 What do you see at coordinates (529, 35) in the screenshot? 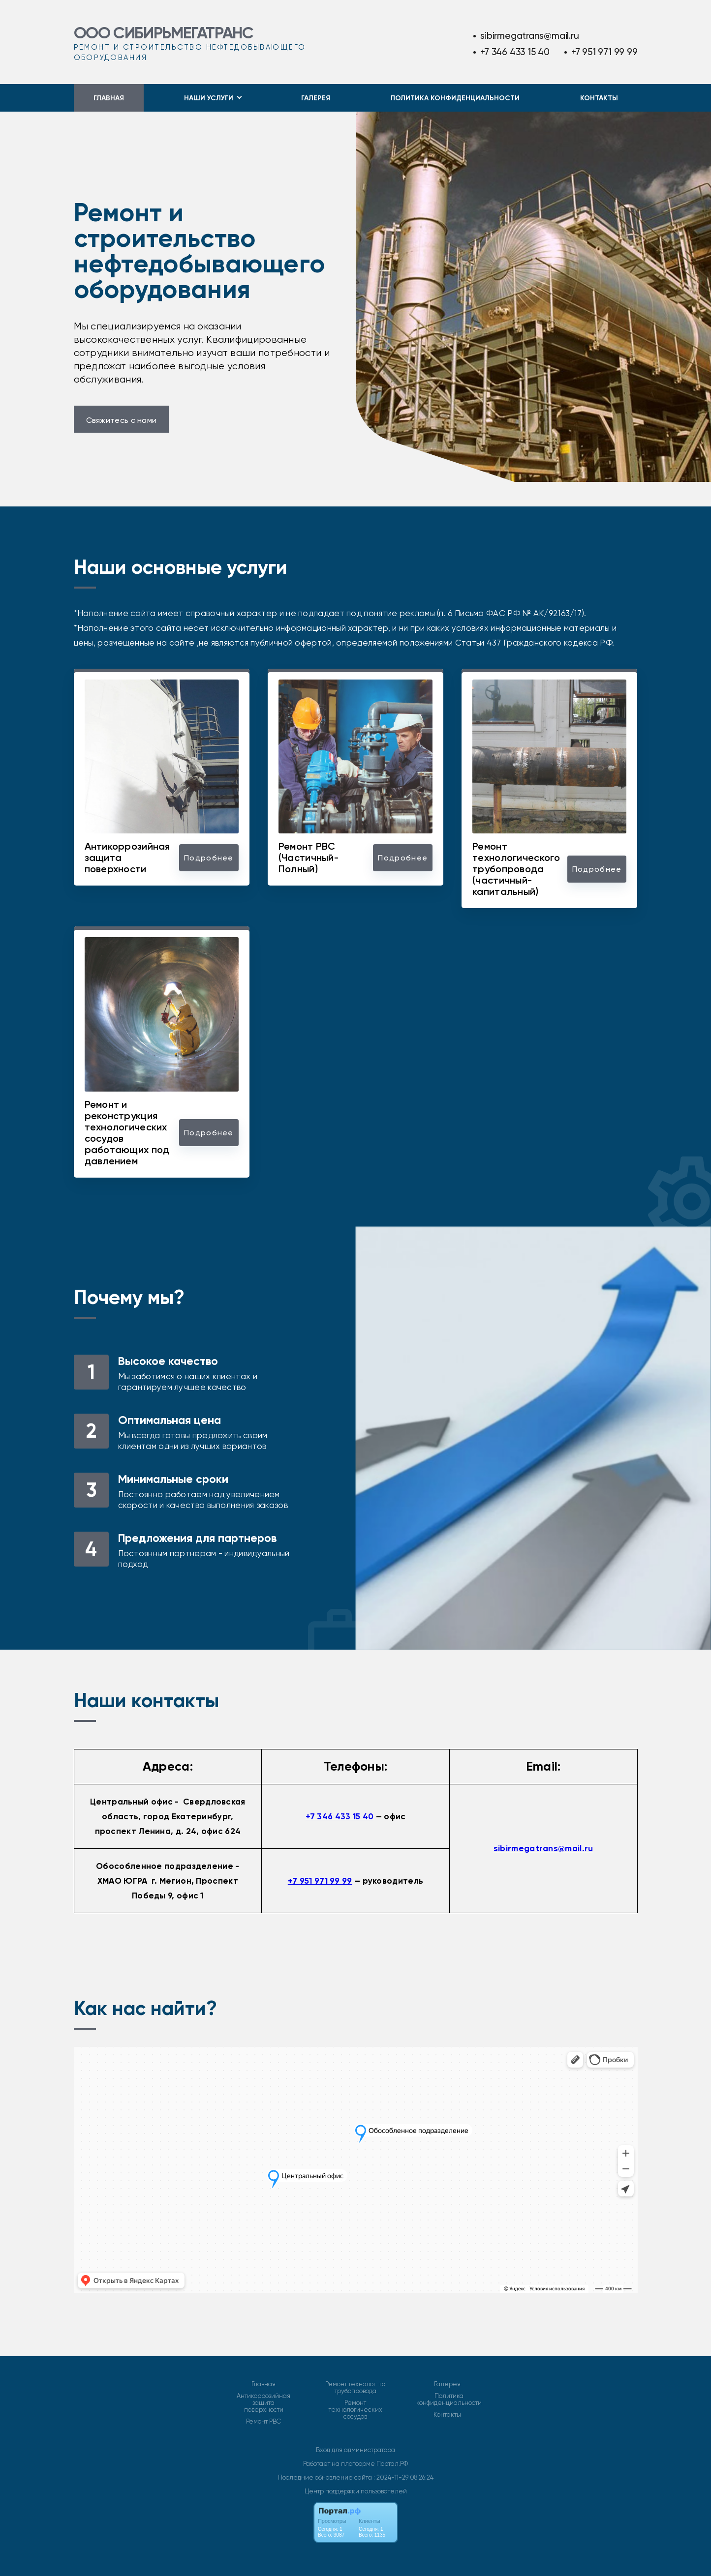
I see `sibirmegatrans@mail.ru` at bounding box center [529, 35].